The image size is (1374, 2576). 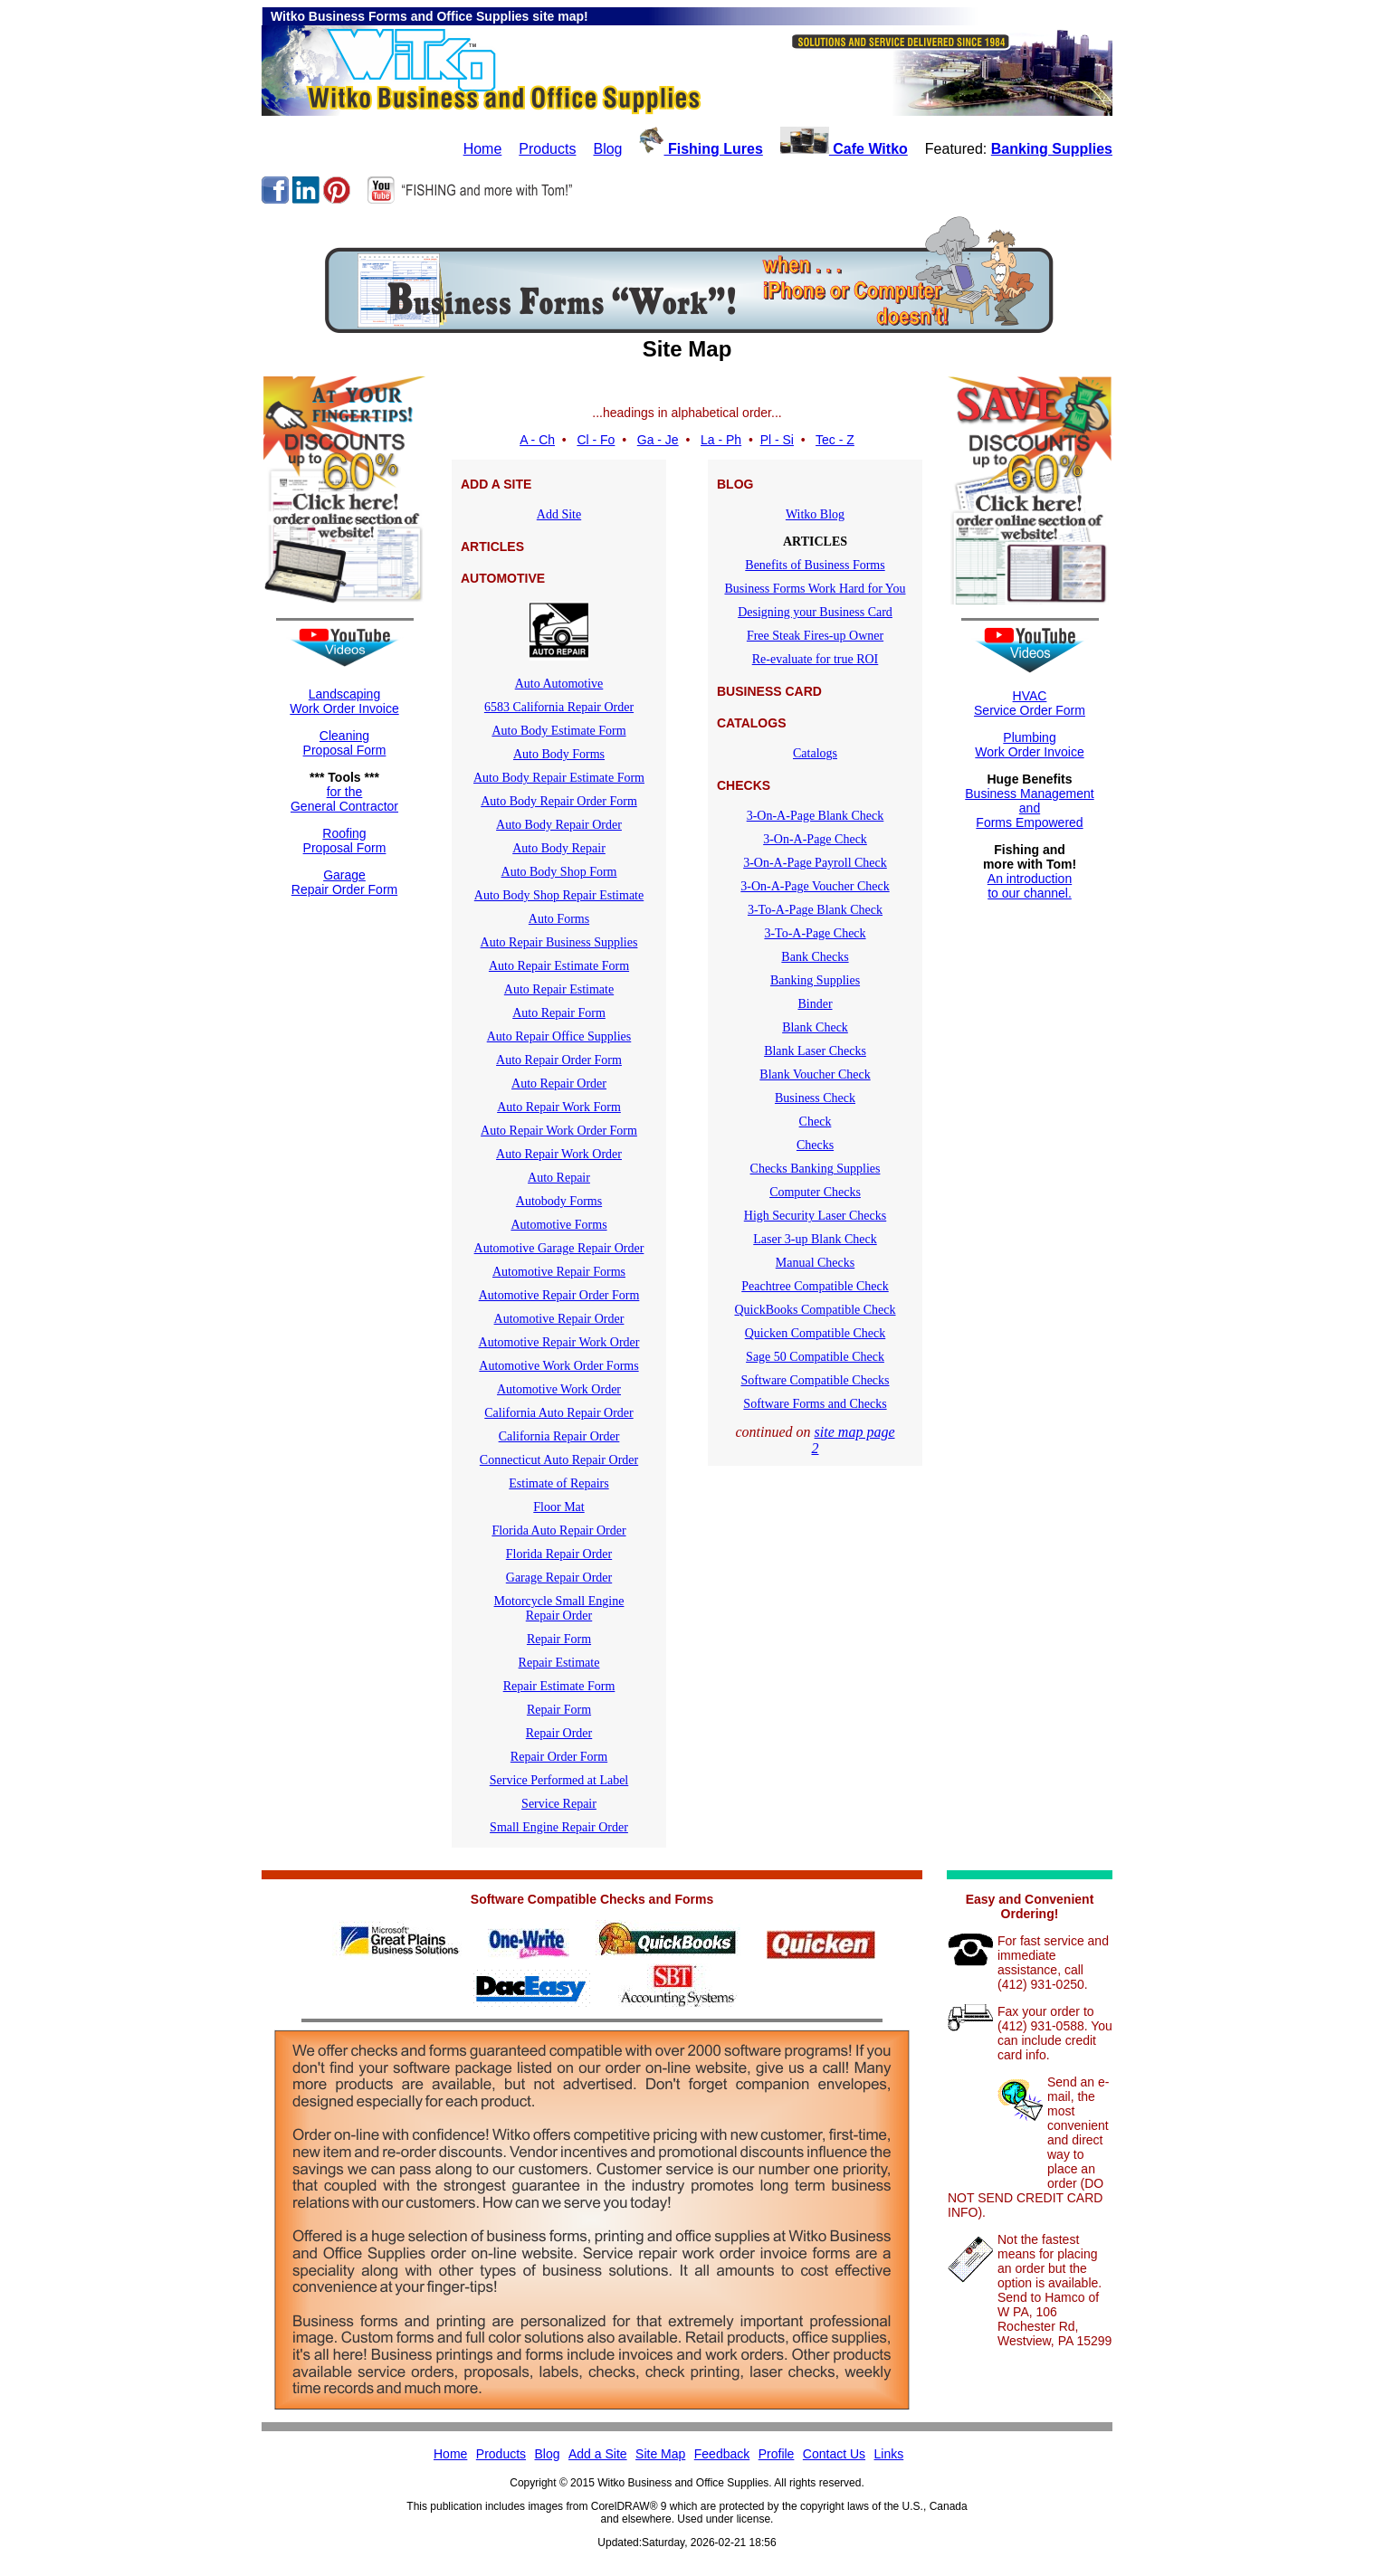 What do you see at coordinates (1051, 149) in the screenshot?
I see `Banking Supplies` at bounding box center [1051, 149].